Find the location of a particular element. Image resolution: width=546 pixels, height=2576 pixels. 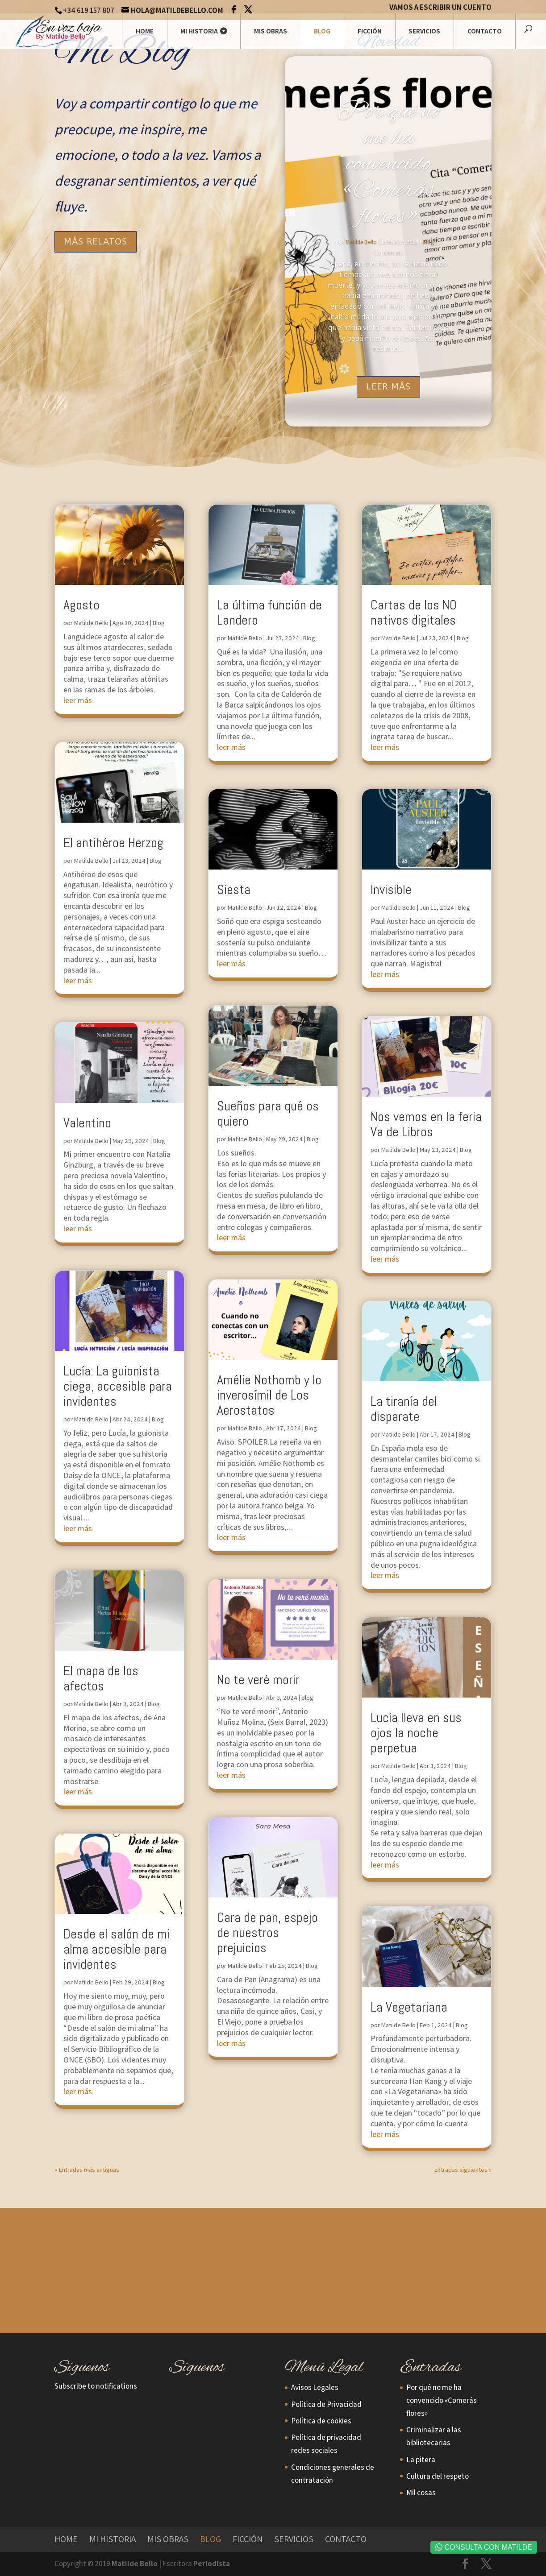

Contacto is located at coordinates (484, 31).